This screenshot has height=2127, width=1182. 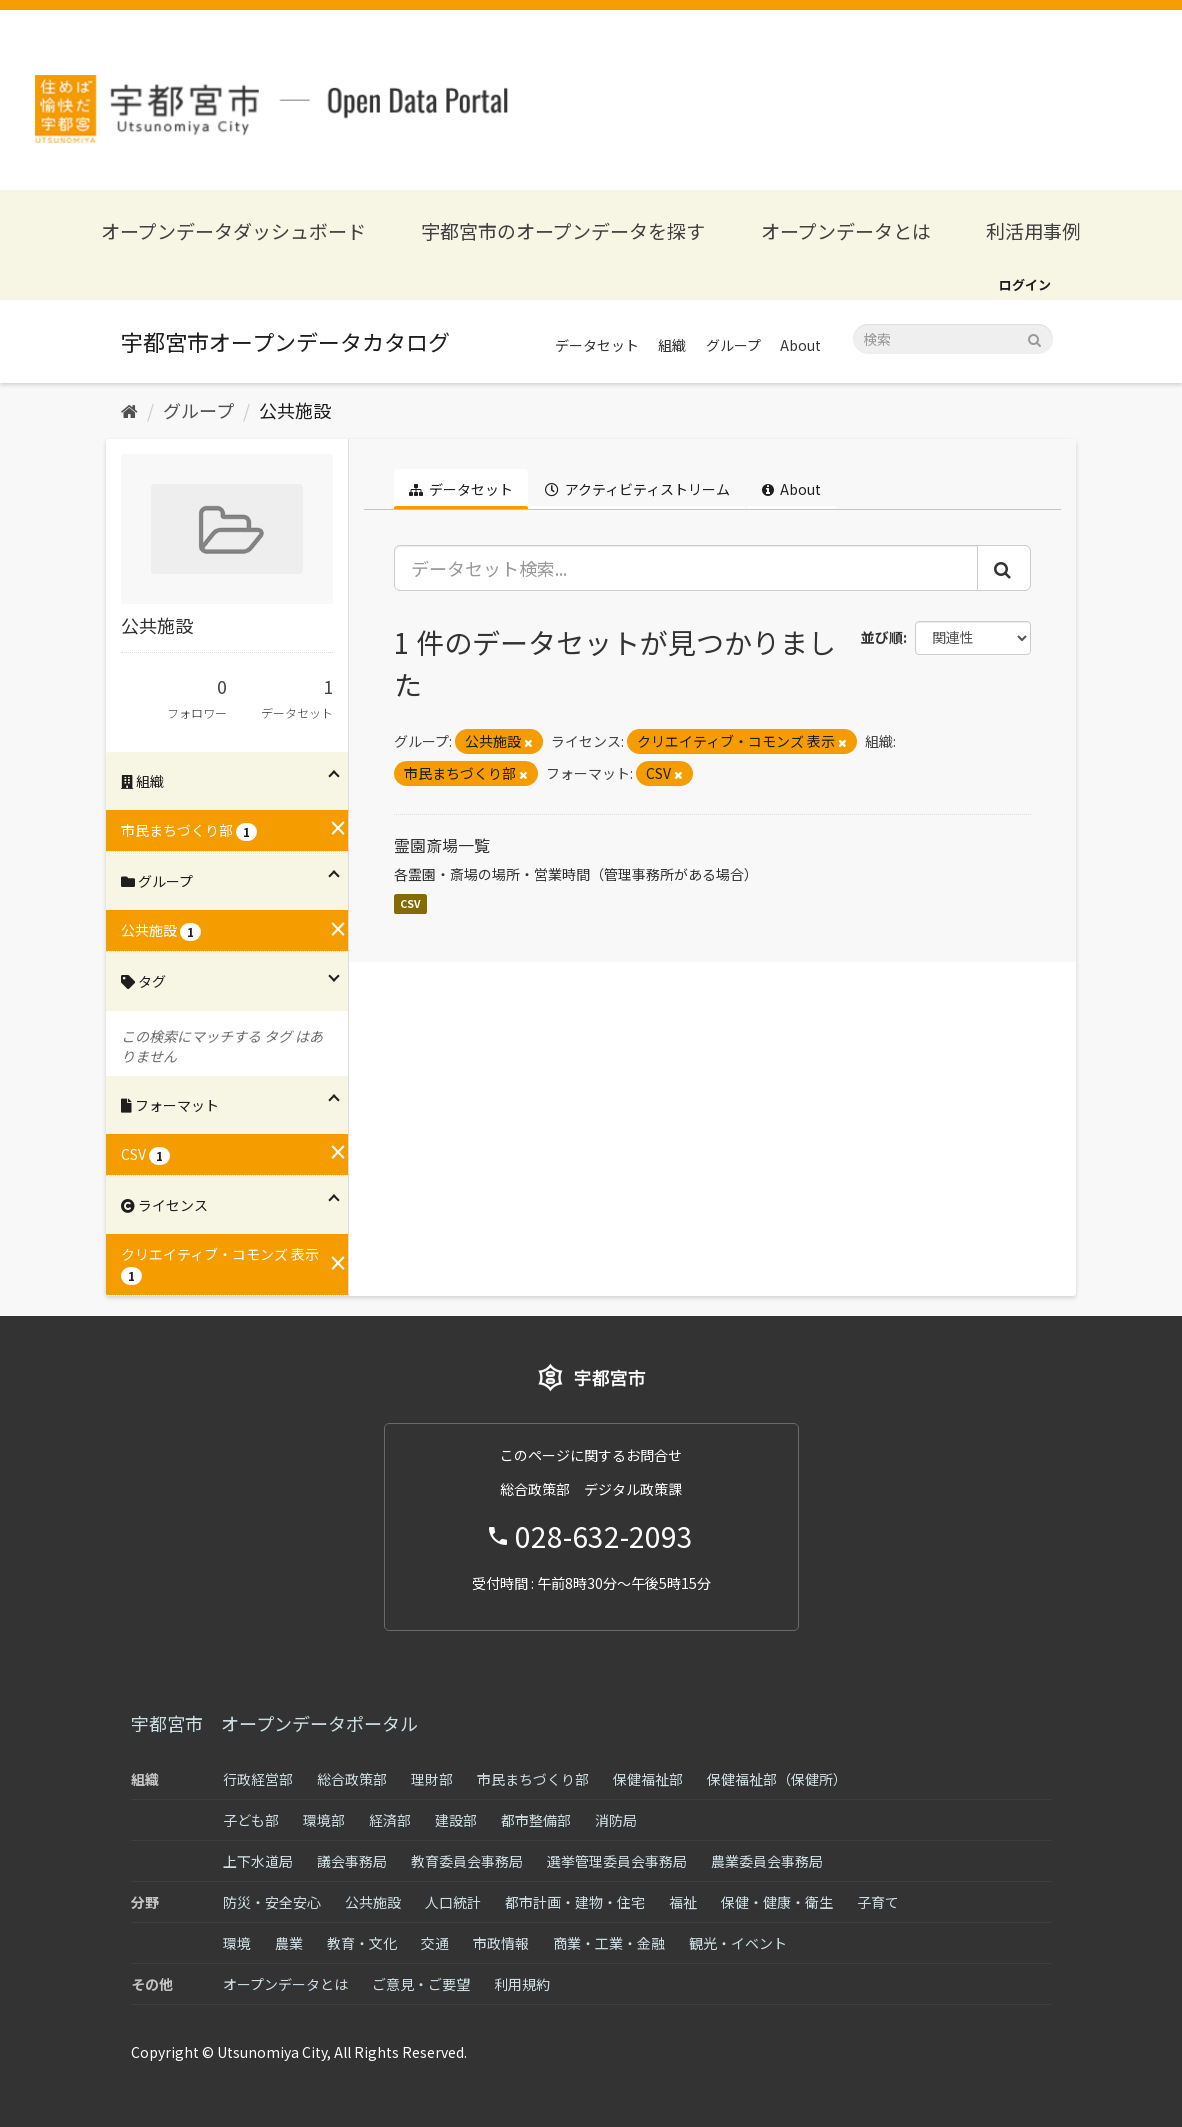 I want to click on ご意見・ご要望, so click(x=421, y=1984).